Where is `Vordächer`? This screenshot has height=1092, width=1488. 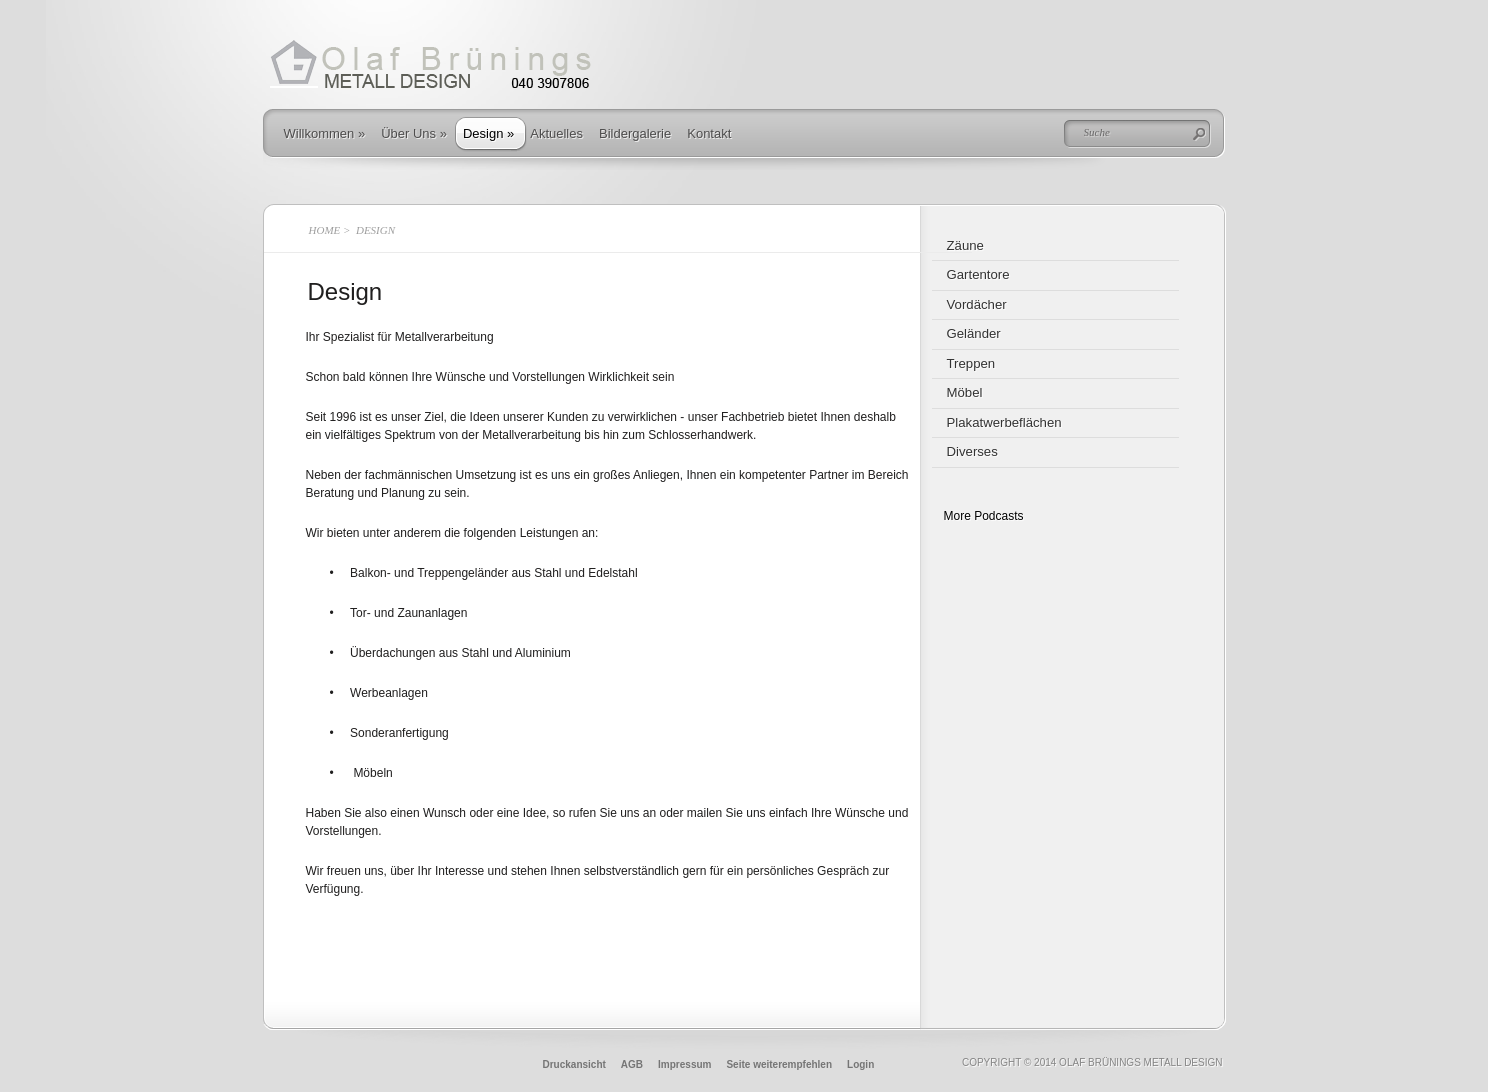 Vordächer is located at coordinates (977, 304).